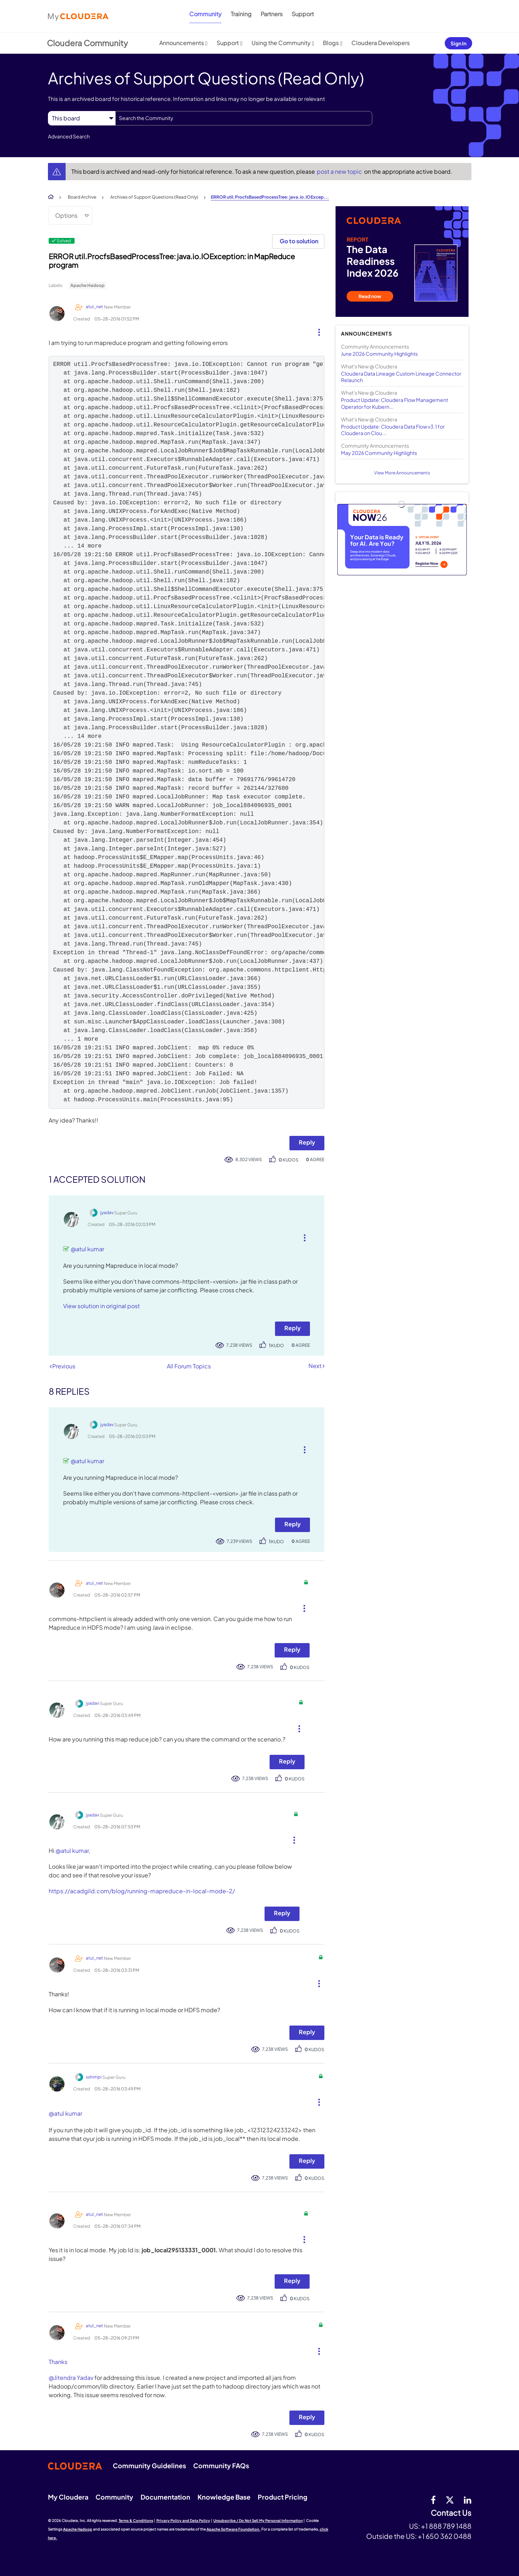  I want to click on Support, so click(303, 14).